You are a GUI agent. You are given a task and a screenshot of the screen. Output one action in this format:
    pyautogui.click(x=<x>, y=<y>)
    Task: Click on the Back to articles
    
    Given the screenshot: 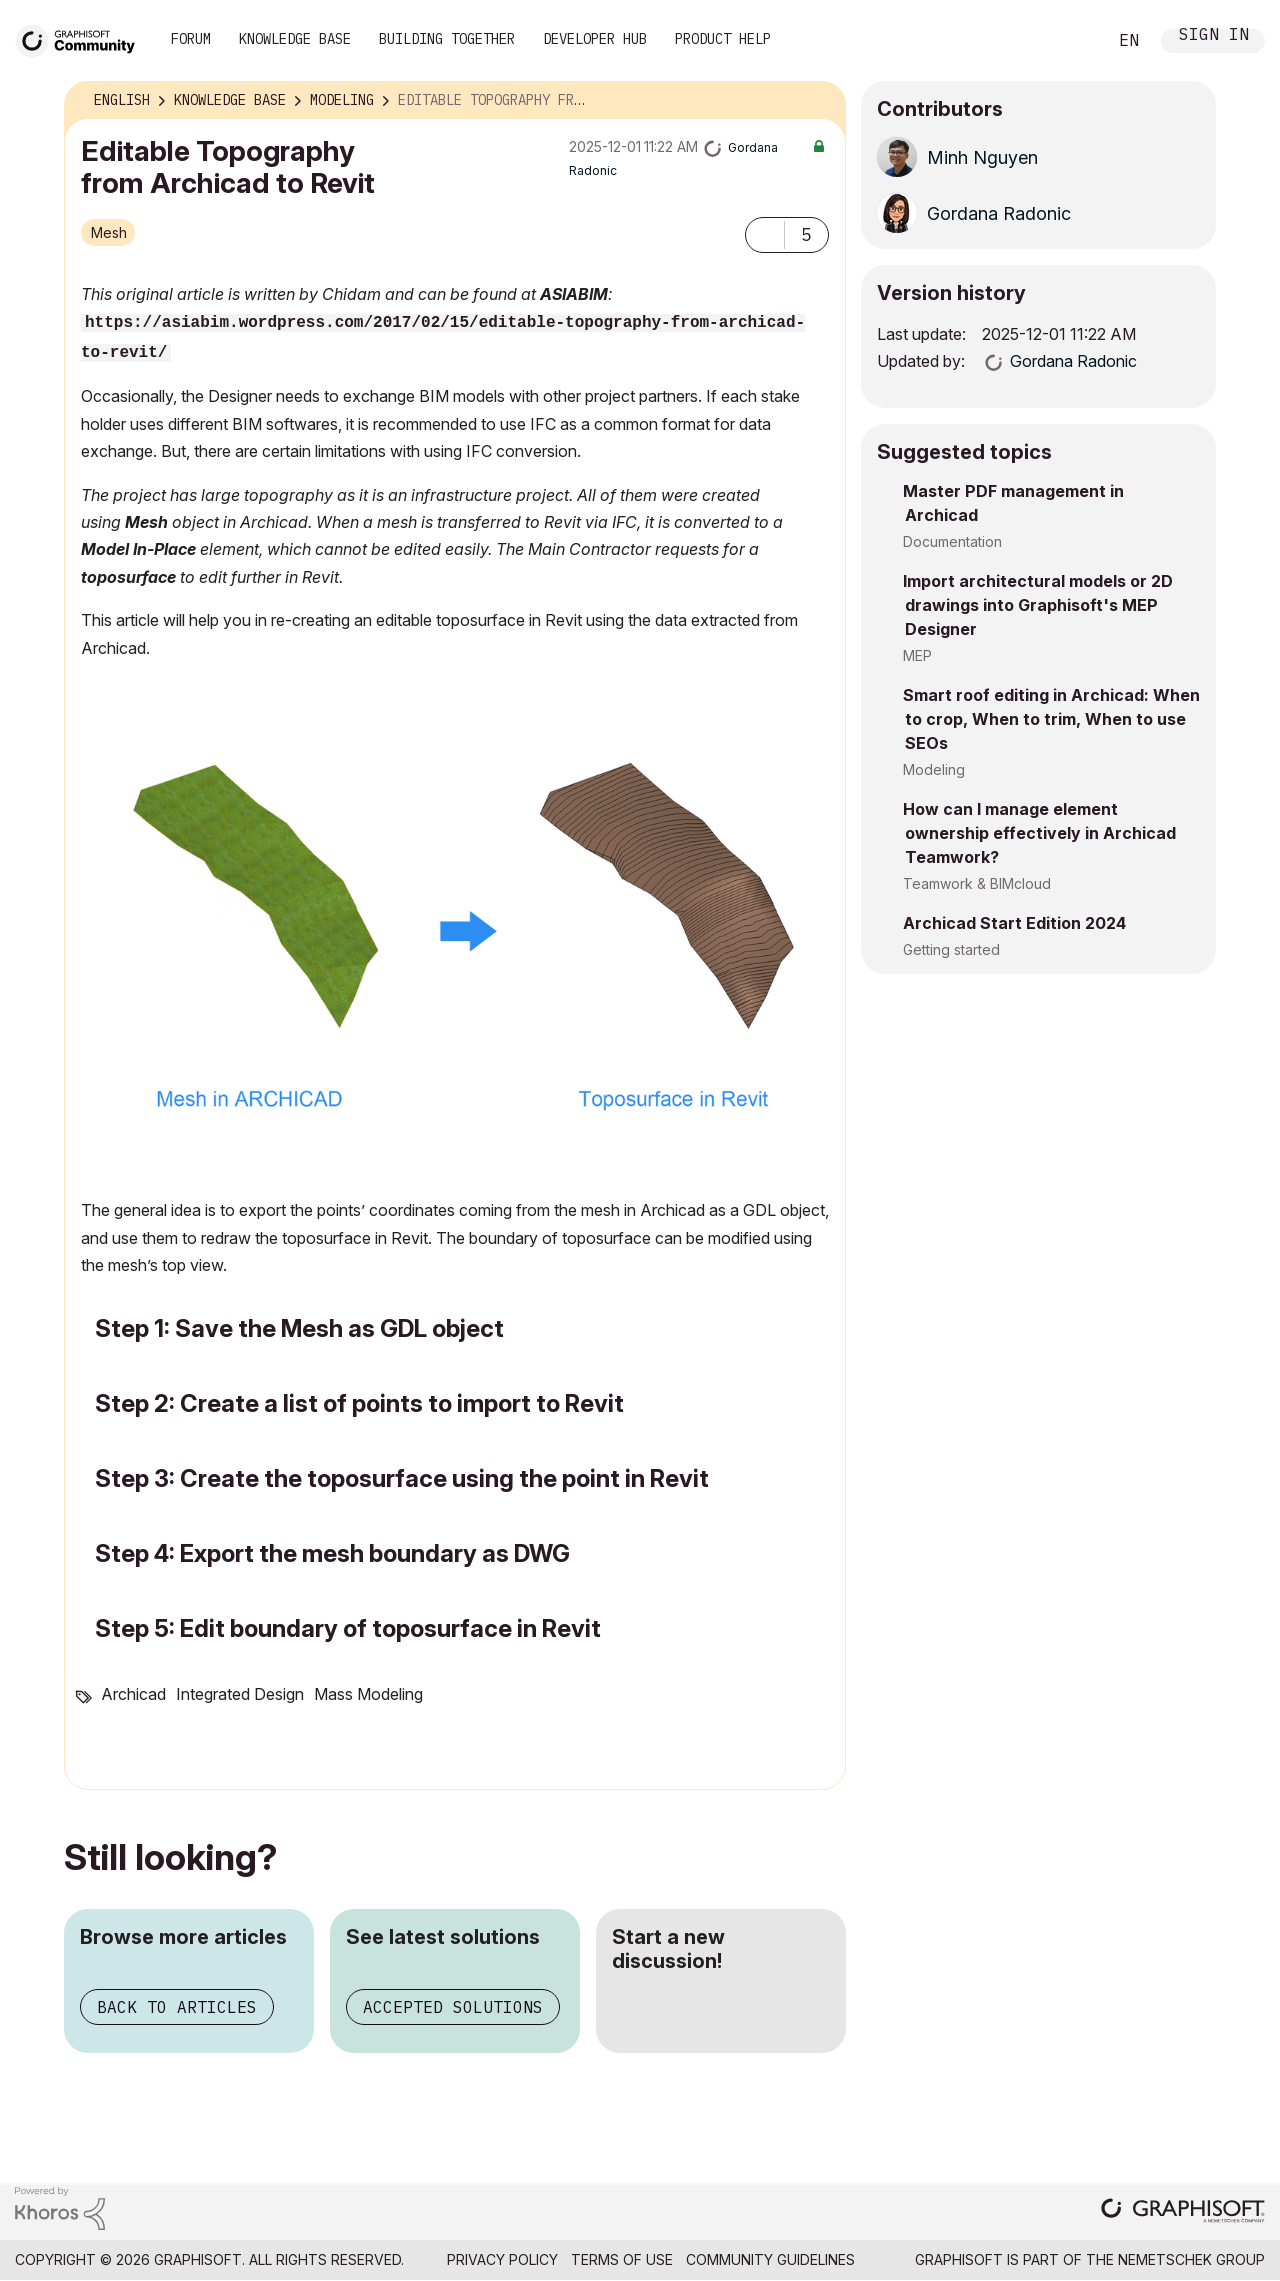 What is the action you would take?
    pyautogui.click(x=177, y=2007)
    